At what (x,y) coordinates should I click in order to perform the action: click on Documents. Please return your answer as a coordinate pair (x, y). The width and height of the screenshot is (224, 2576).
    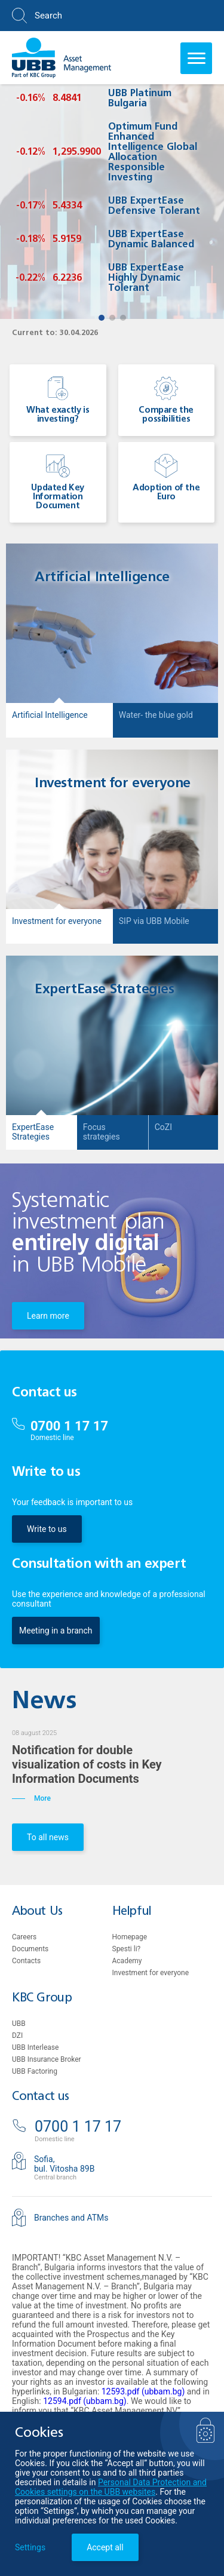
    Looking at the image, I should click on (30, 1949).